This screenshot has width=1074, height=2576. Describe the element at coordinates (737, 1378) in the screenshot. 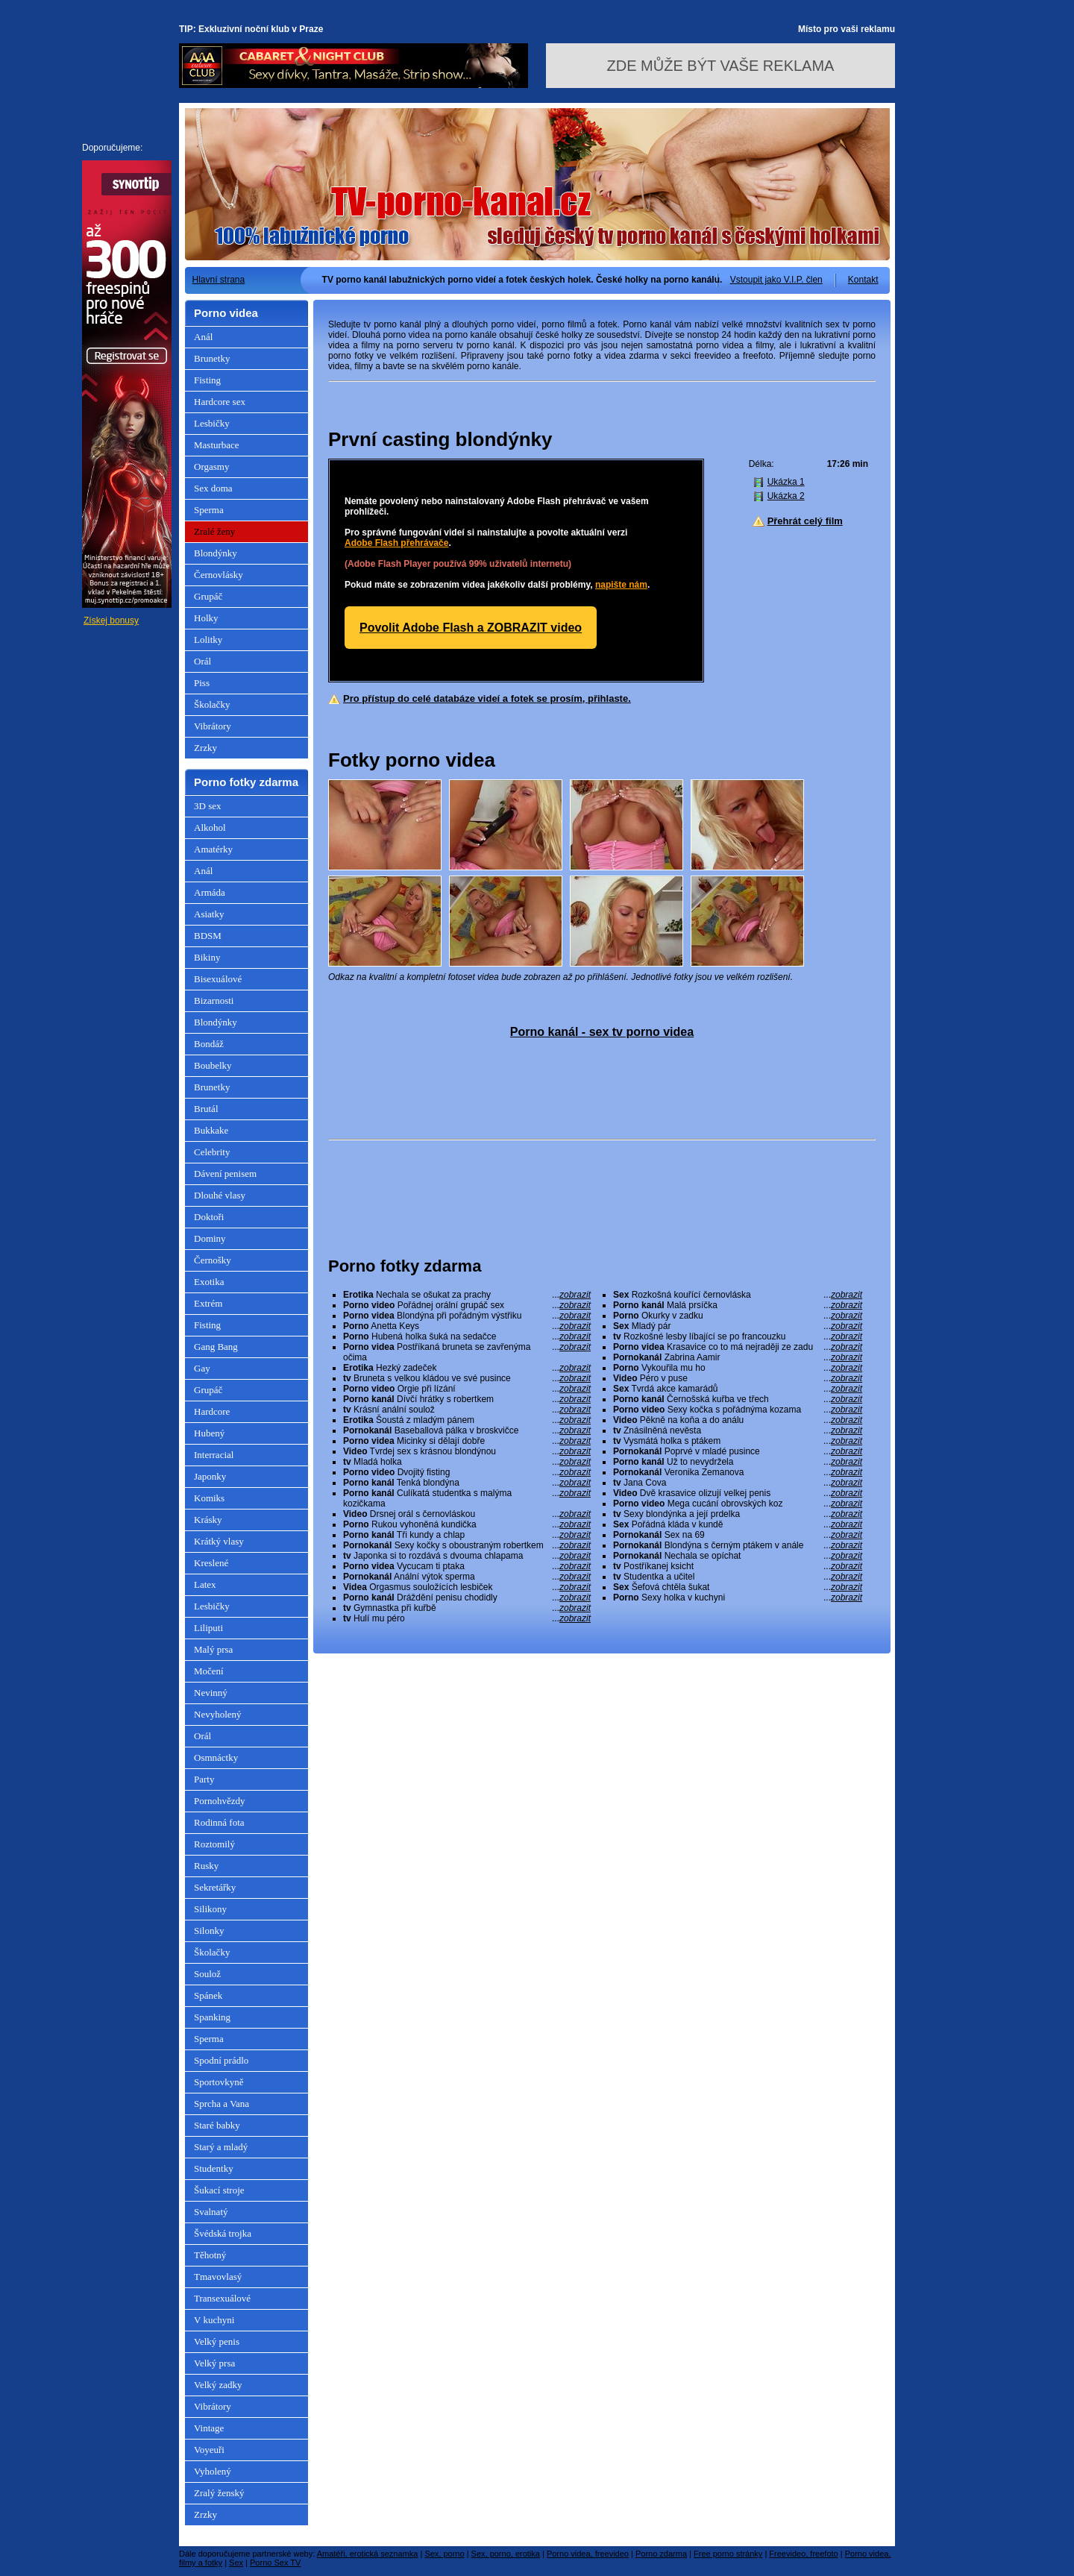

I see `Péro v puse` at that location.